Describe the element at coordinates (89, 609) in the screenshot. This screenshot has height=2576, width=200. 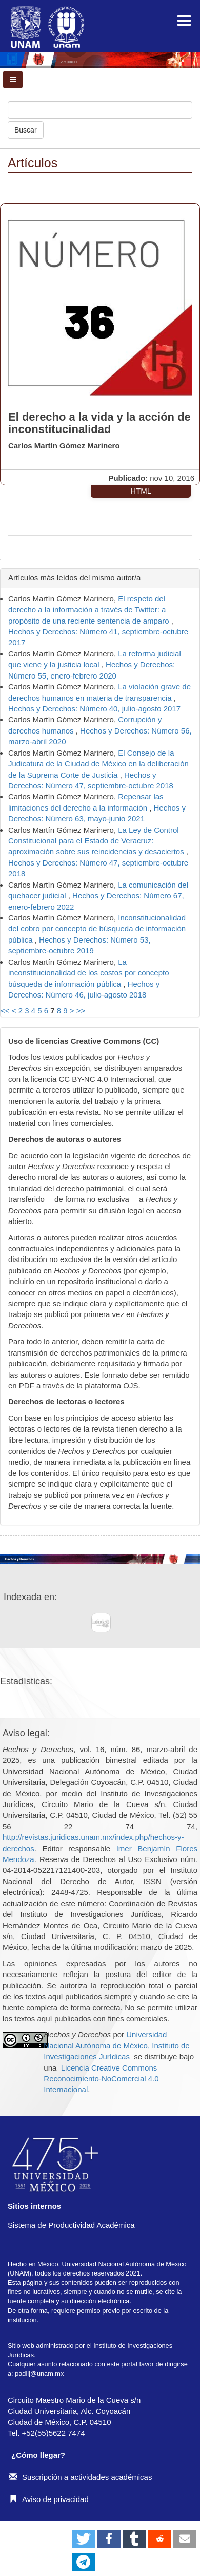
I see `El respeto del derecho a la información a través de Twitter: a propósito de una reciente sentencia de amparo` at that location.